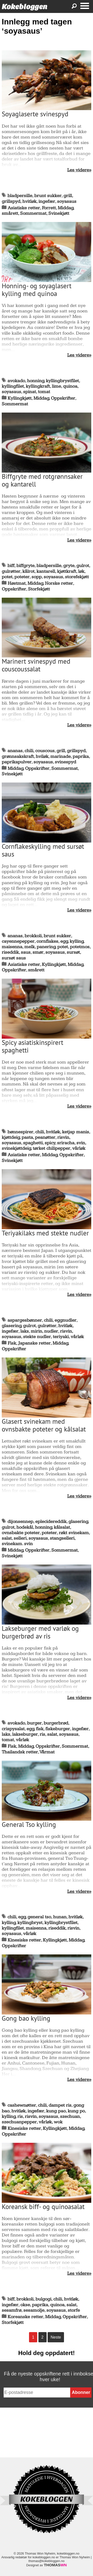 Image resolution: width=93 pixels, height=2576 pixels. I want to click on kung po, so click(76, 2111).